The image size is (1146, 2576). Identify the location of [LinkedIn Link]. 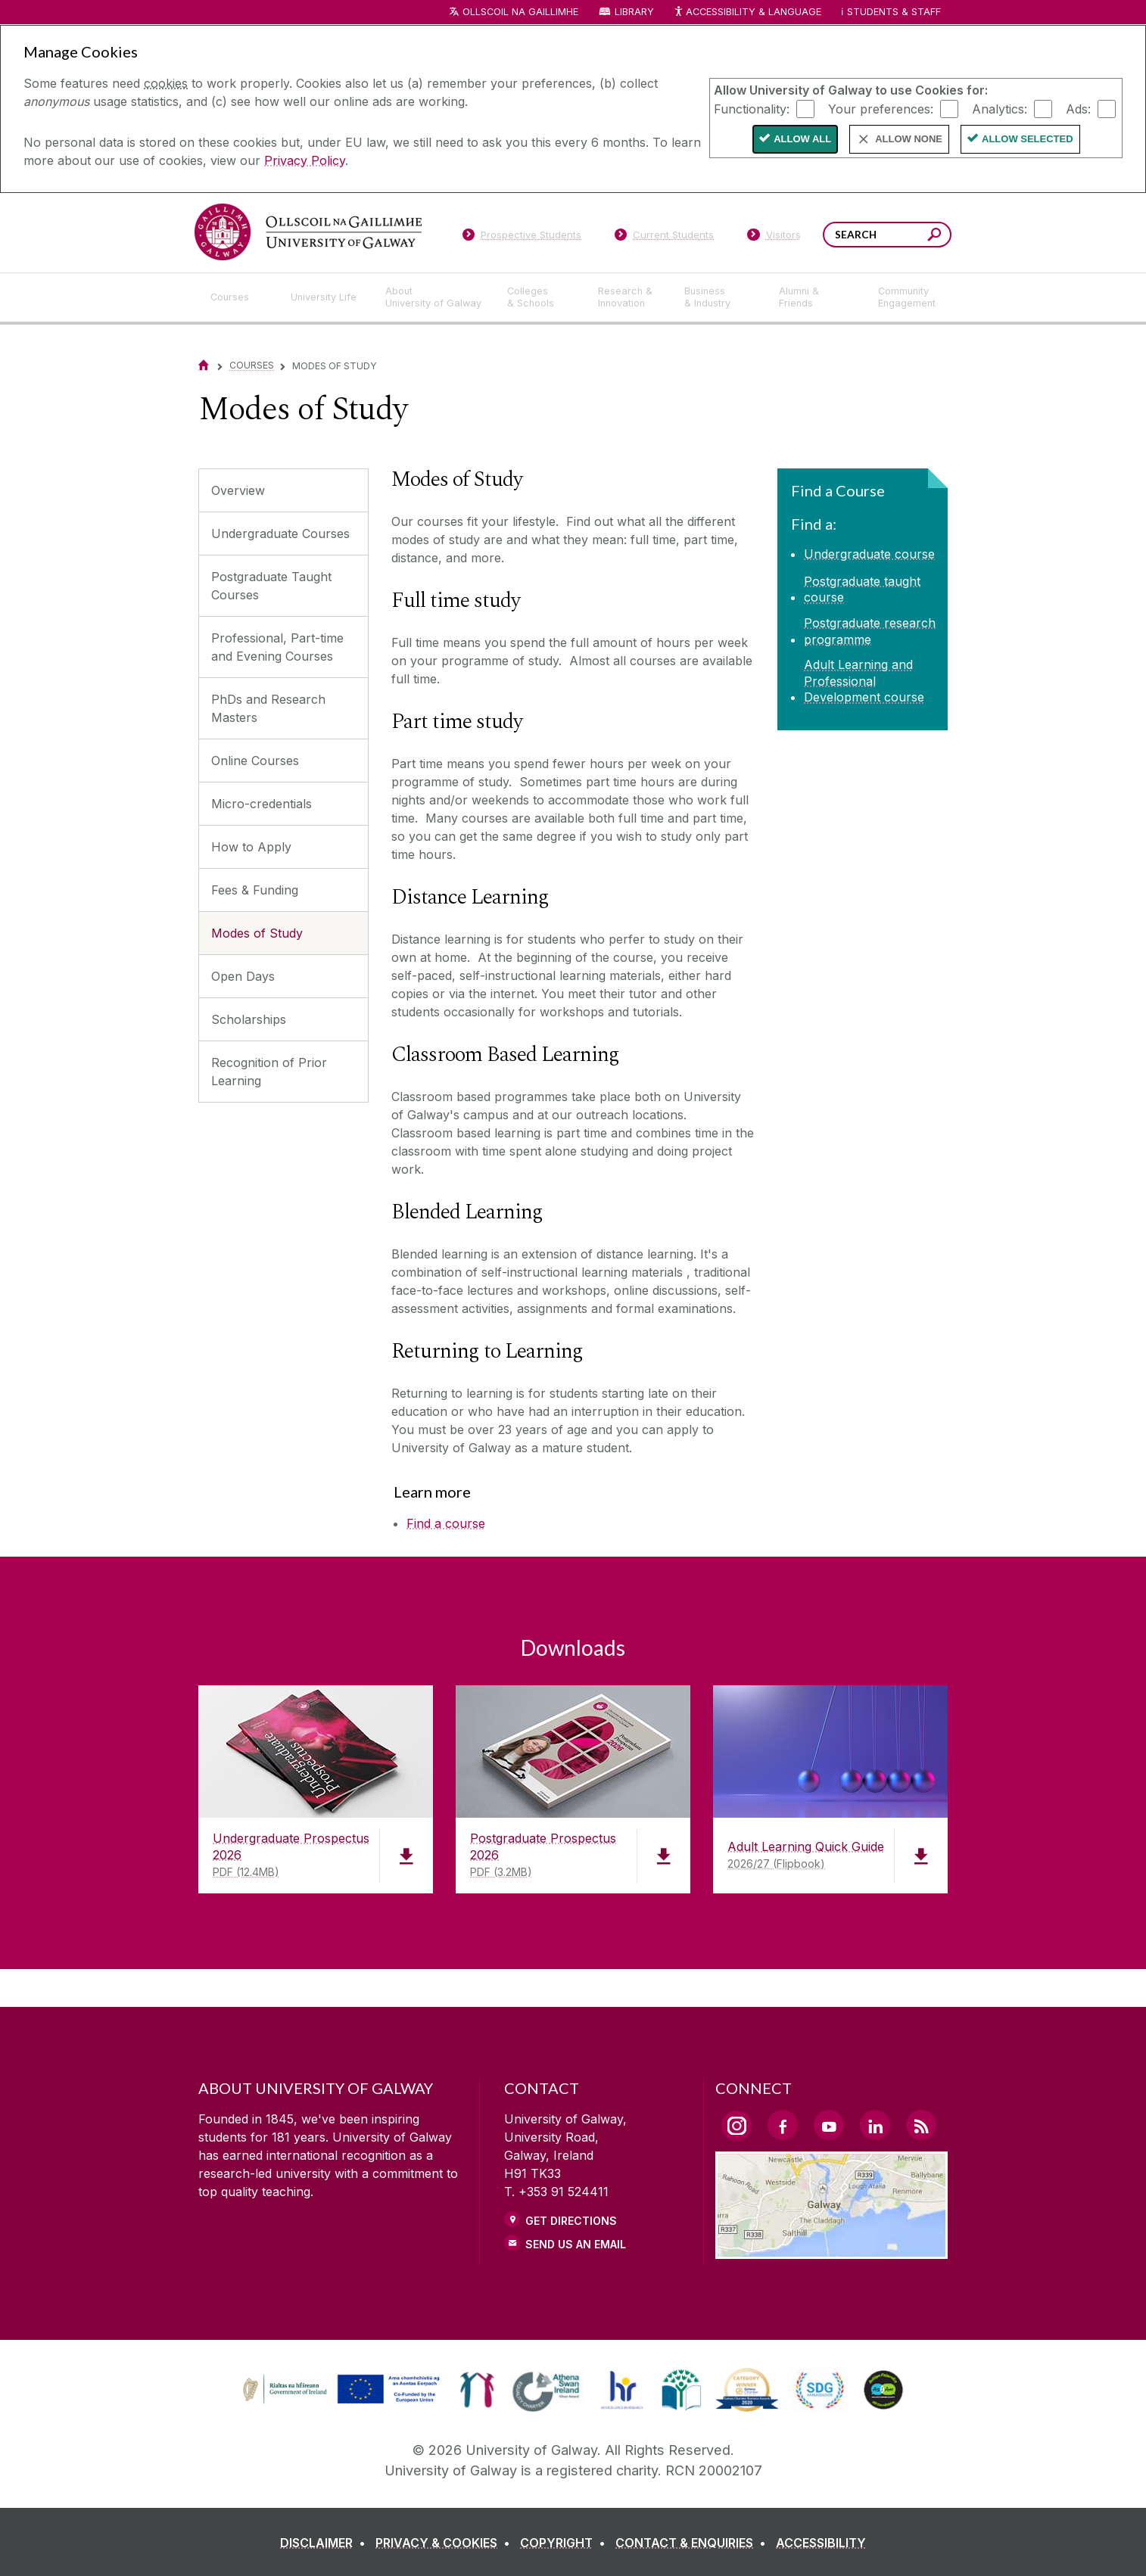
(875, 2125).